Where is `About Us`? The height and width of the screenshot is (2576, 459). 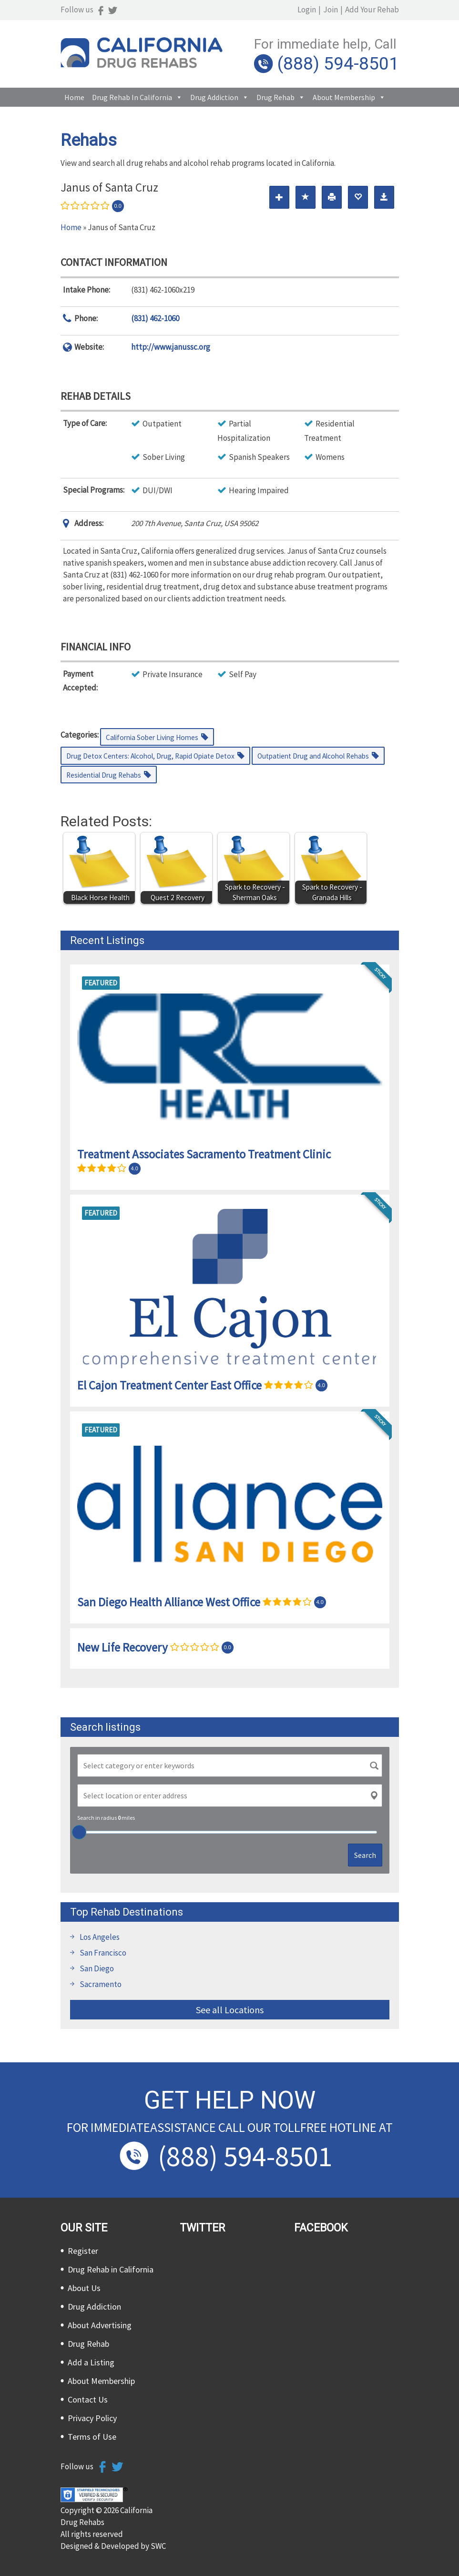
About Us is located at coordinates (84, 2287).